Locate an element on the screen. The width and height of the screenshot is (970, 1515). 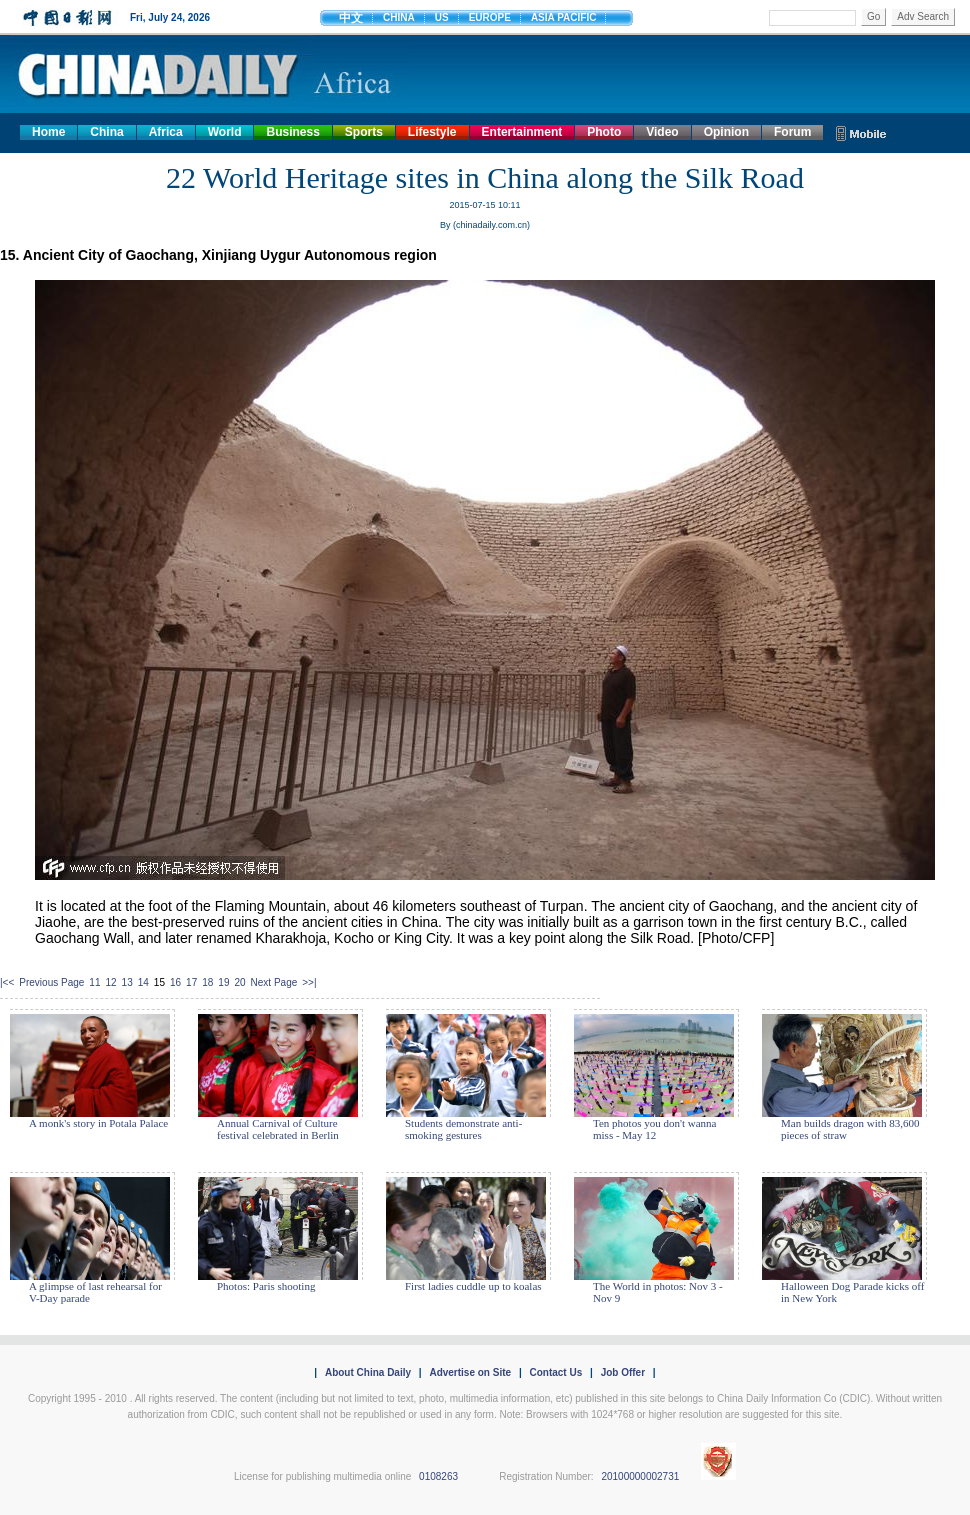
Africa is located at coordinates (166, 132).